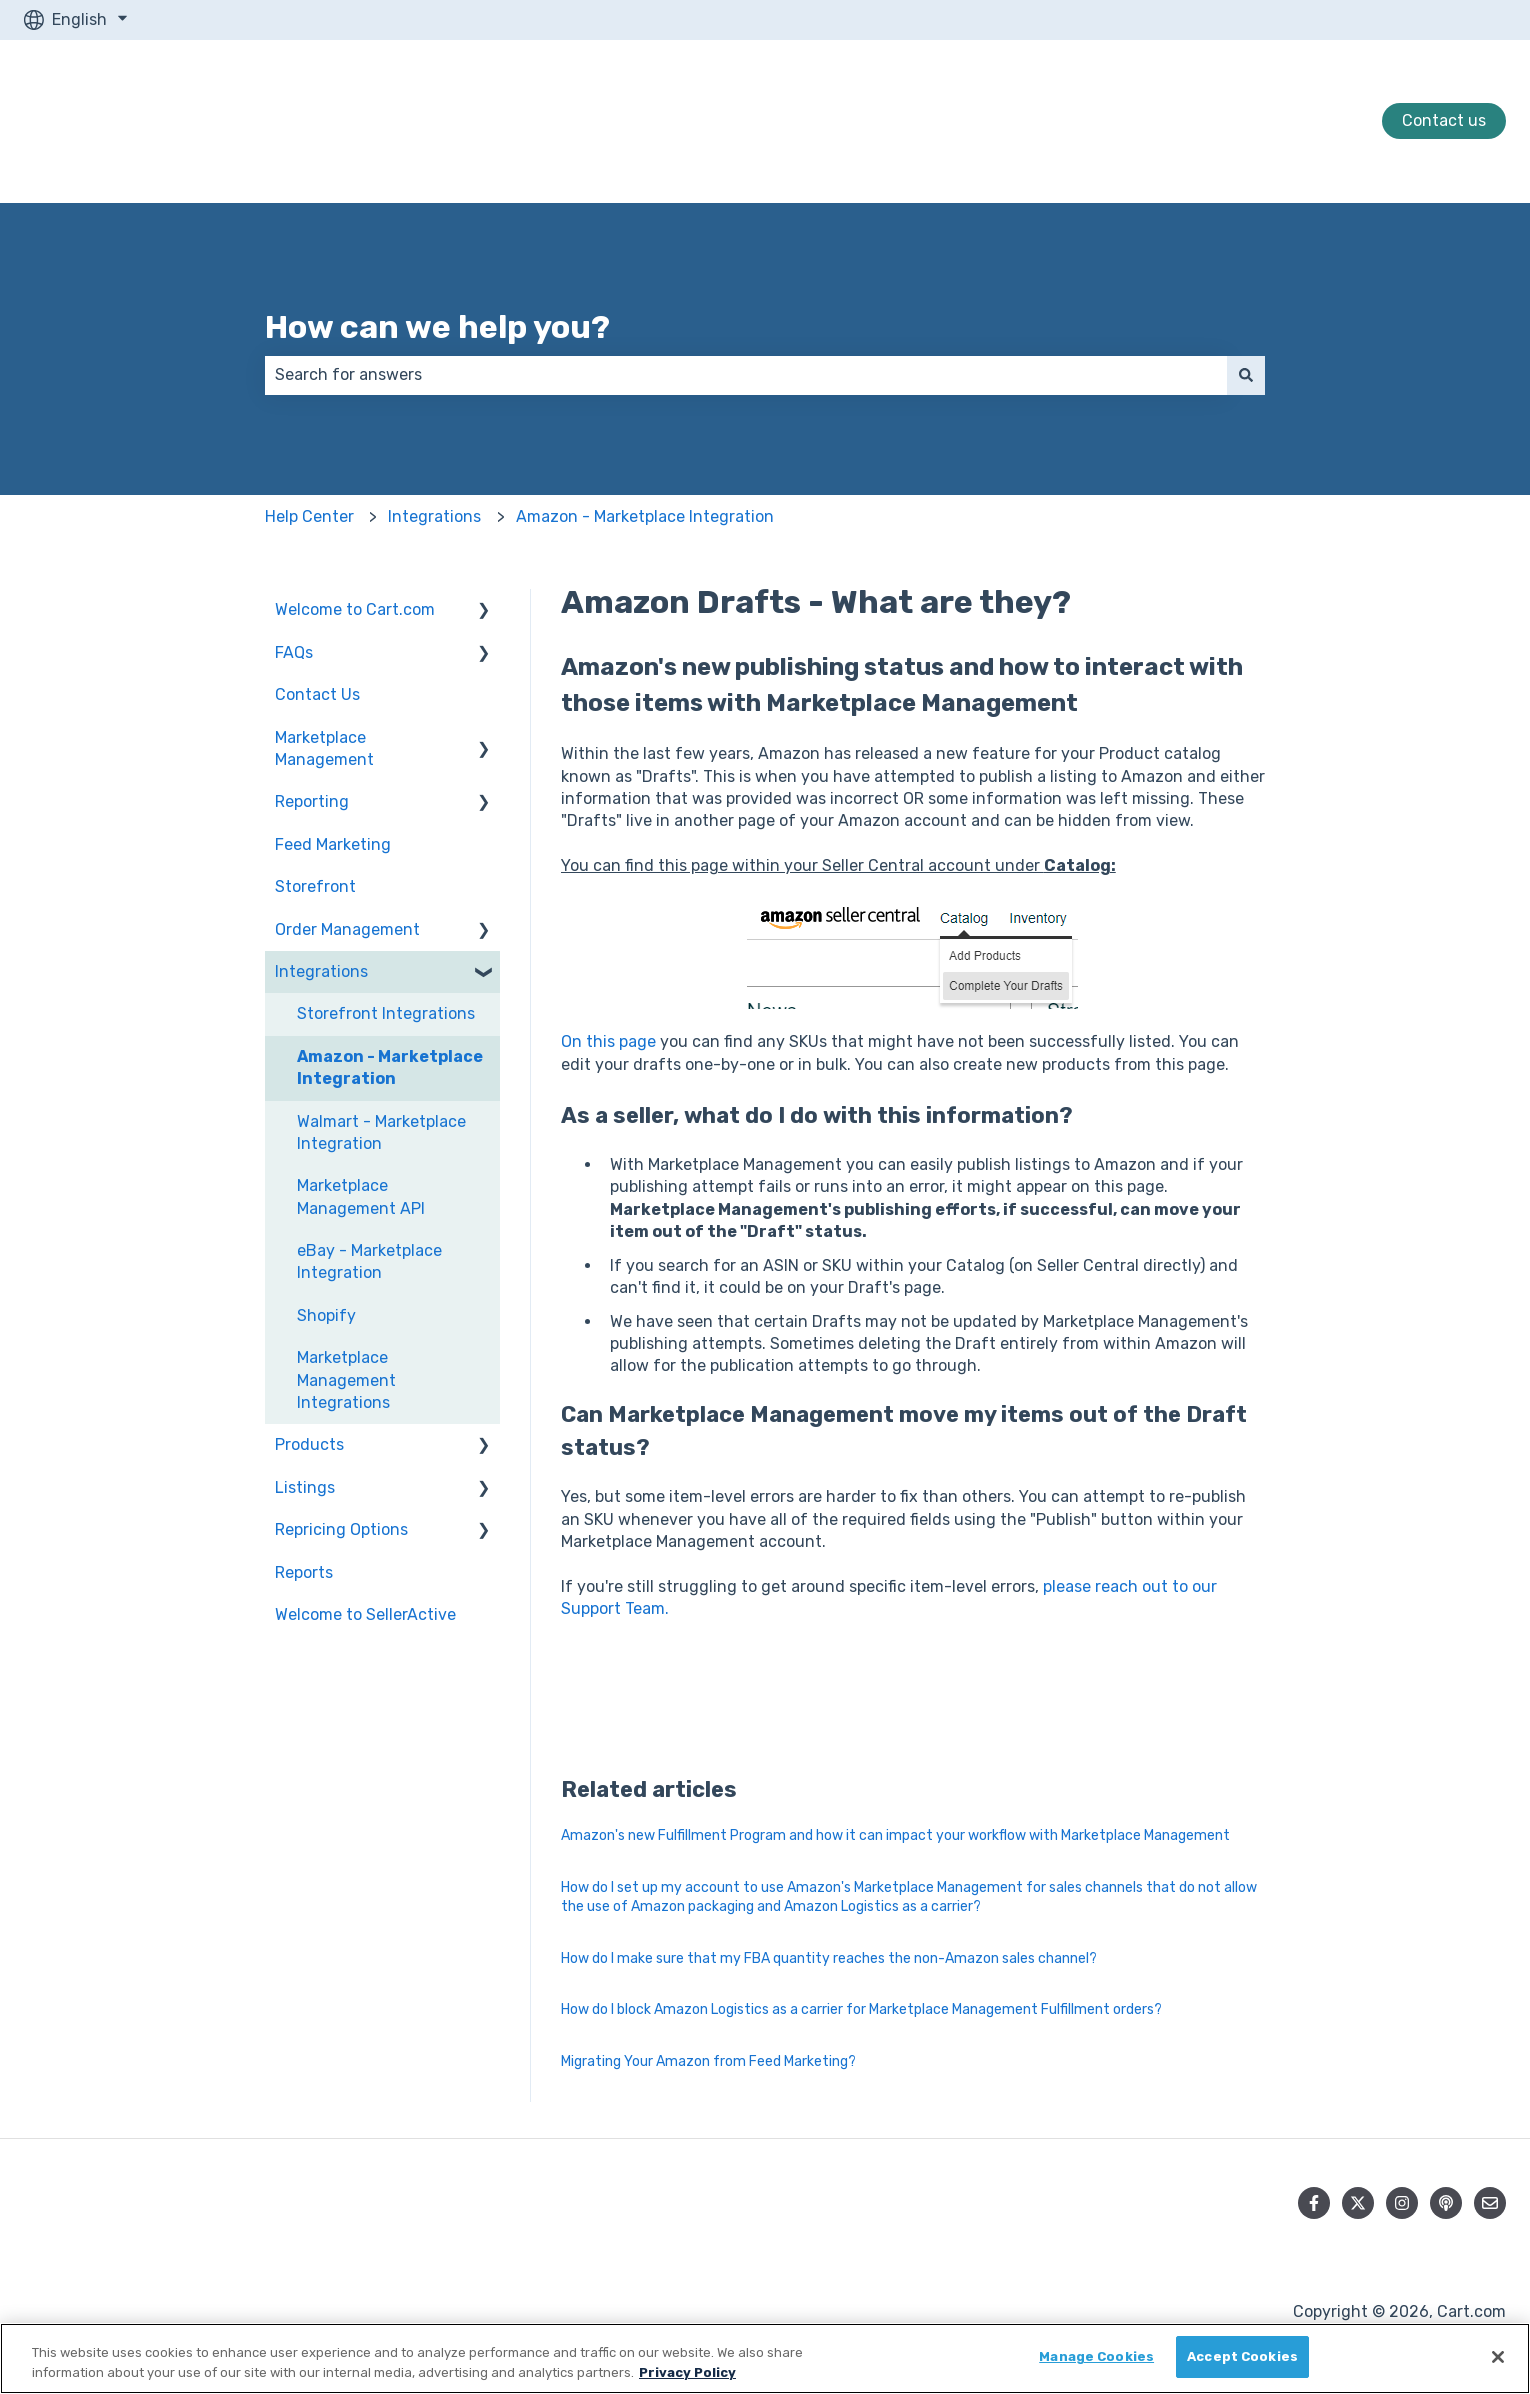 Image resolution: width=1530 pixels, height=2394 pixels. I want to click on Help Center, so click(309, 516).